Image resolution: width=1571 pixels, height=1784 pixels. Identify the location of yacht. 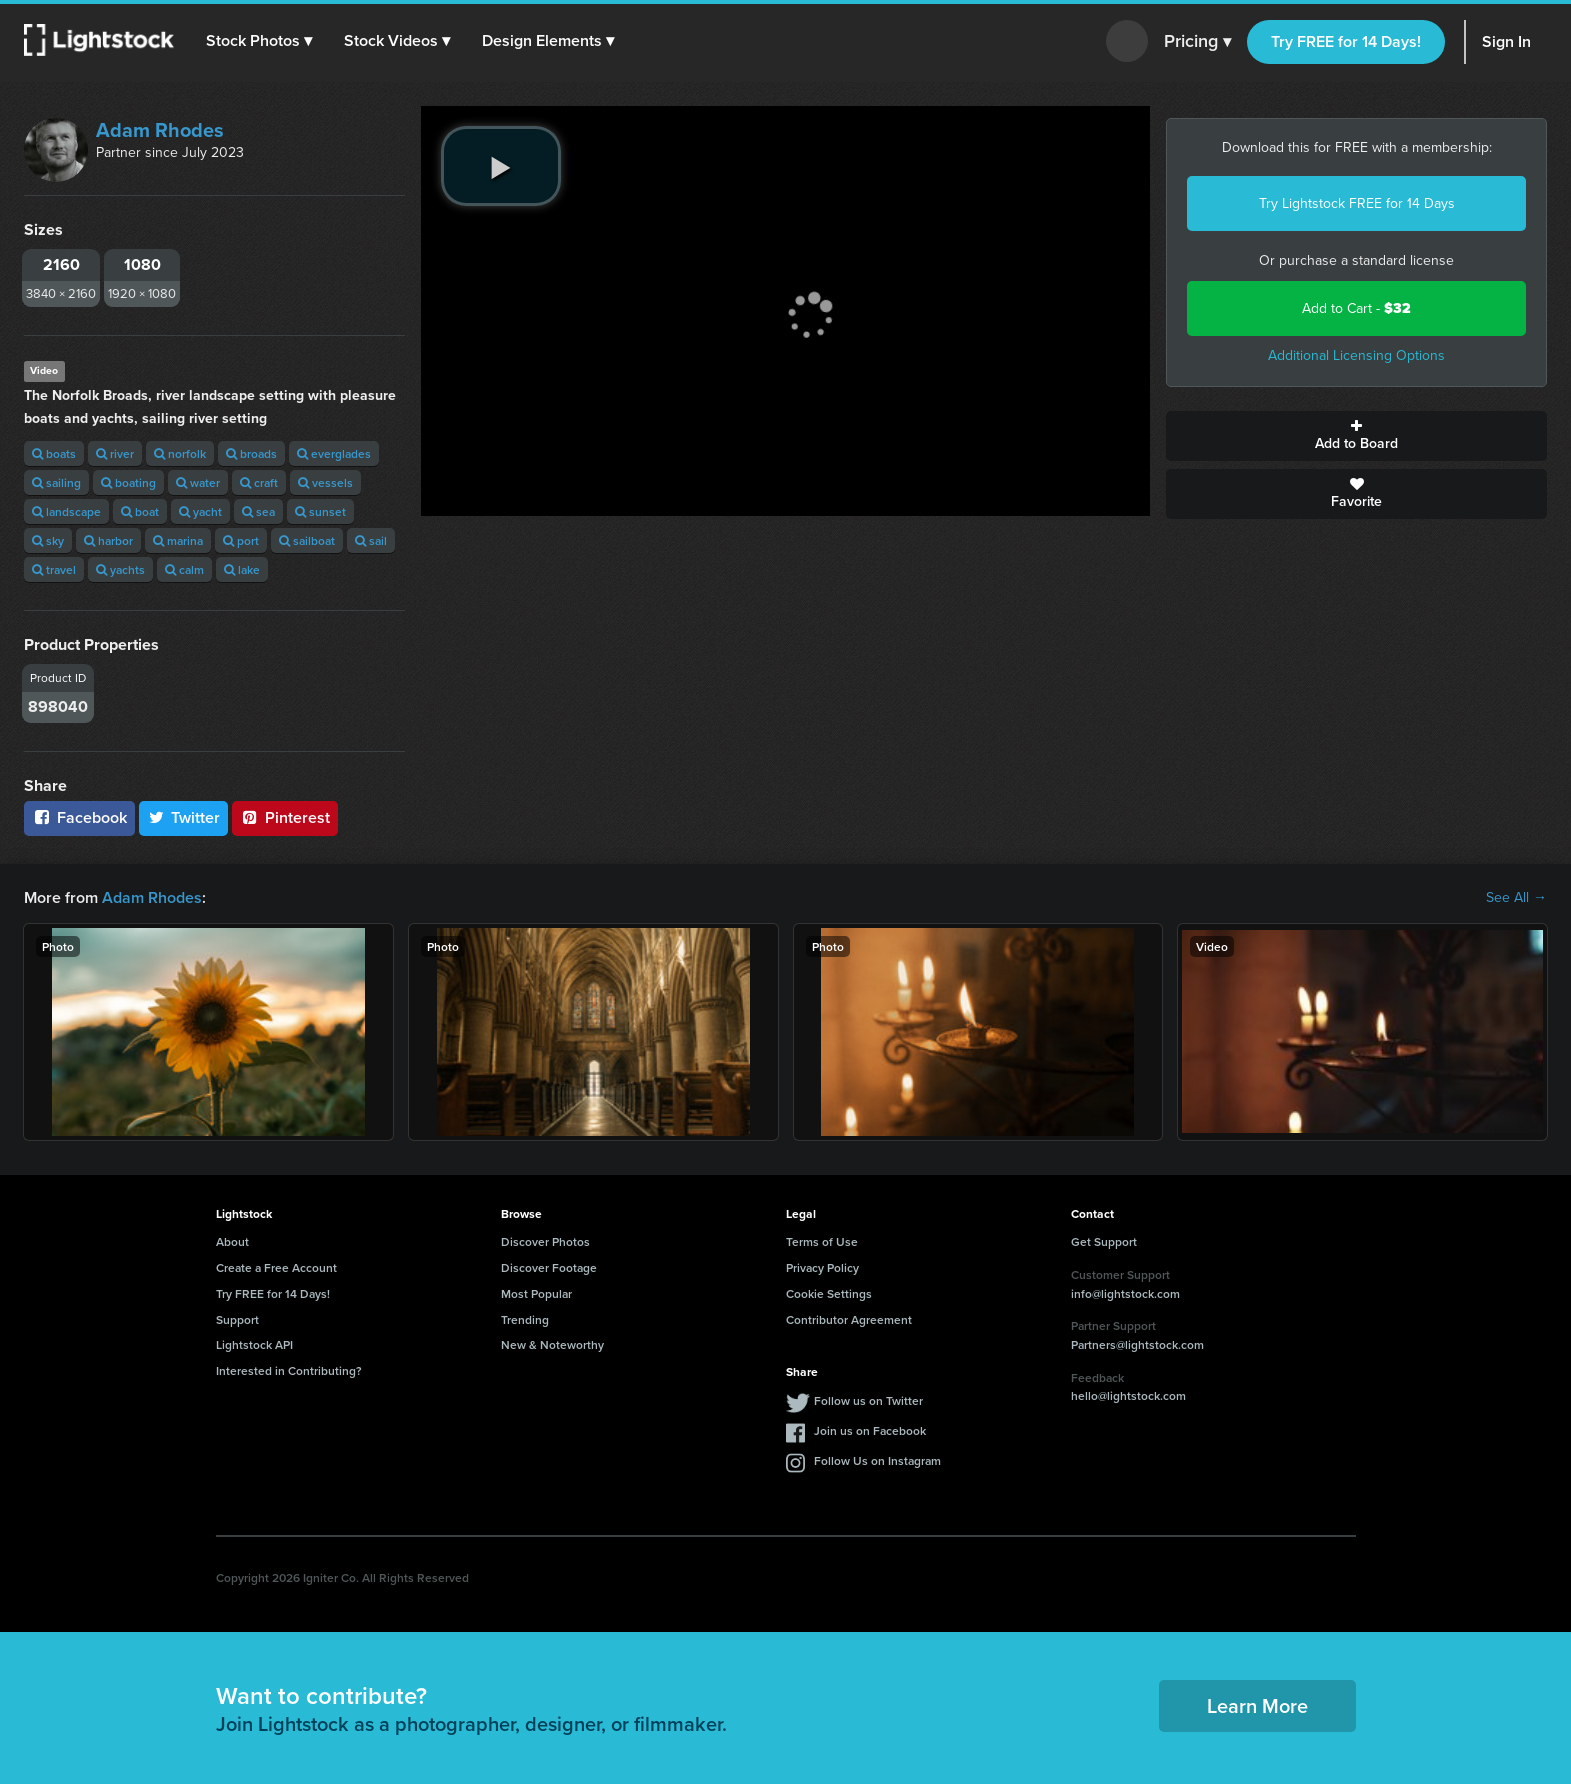
(200, 511).